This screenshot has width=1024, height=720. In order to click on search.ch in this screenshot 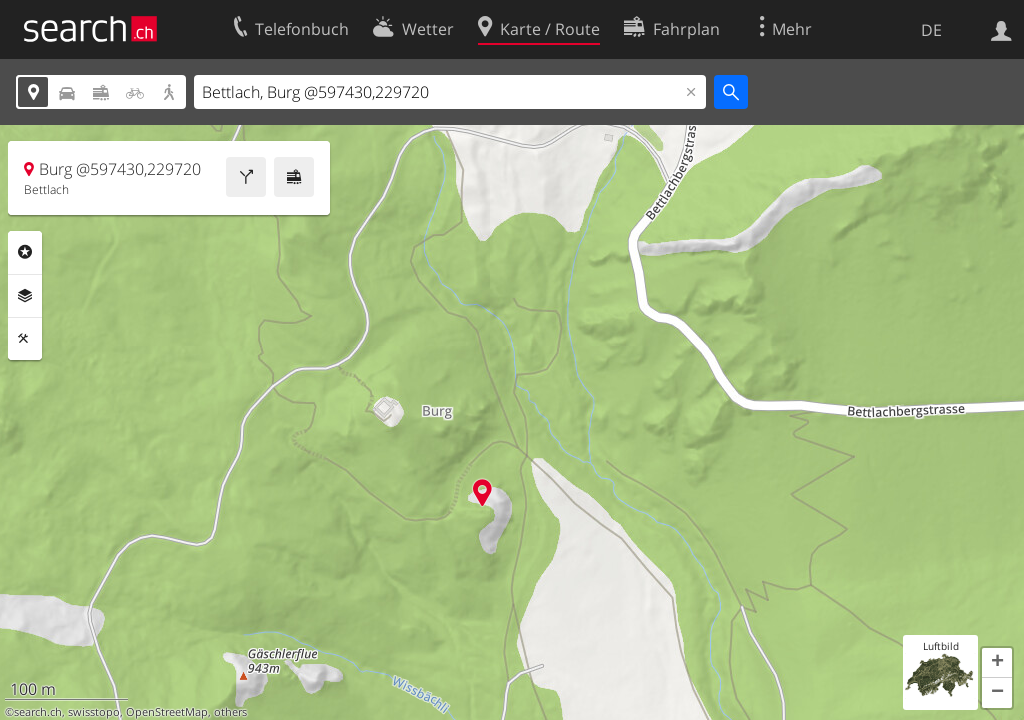, I will do `click(38, 712)`.